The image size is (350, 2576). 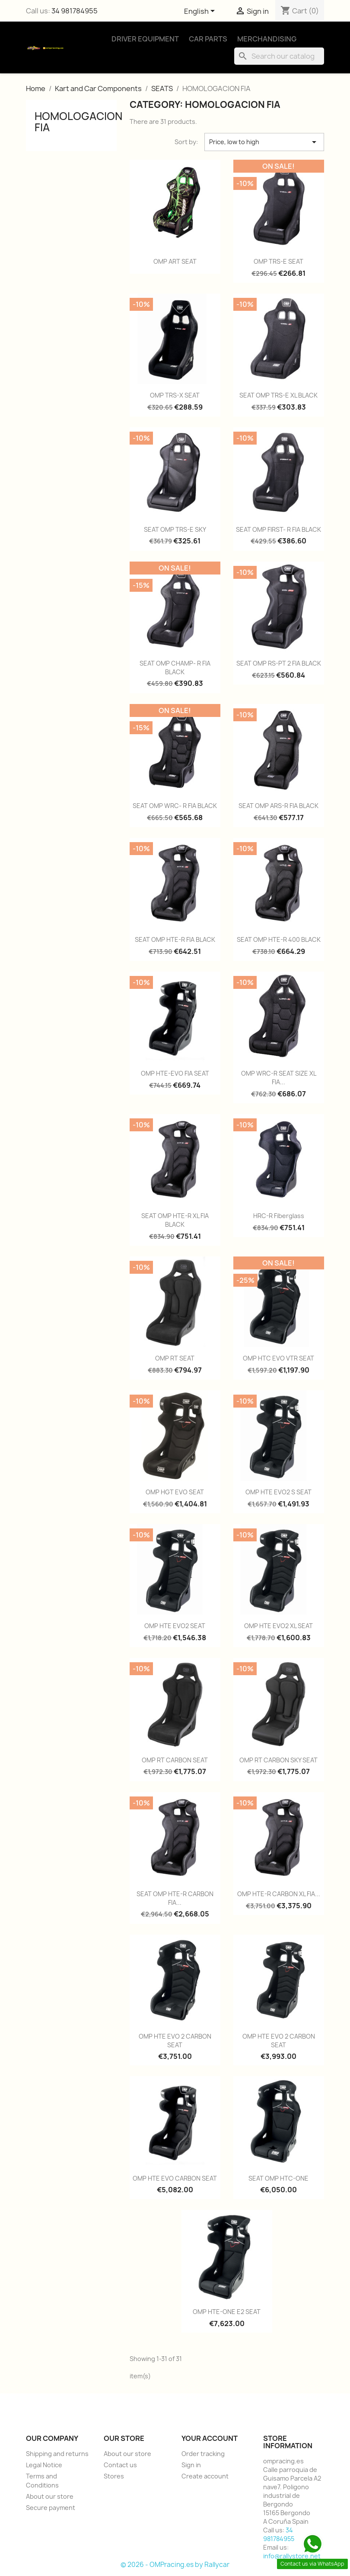 I want to click on HOMOLOGACION FIA, so click(x=78, y=122).